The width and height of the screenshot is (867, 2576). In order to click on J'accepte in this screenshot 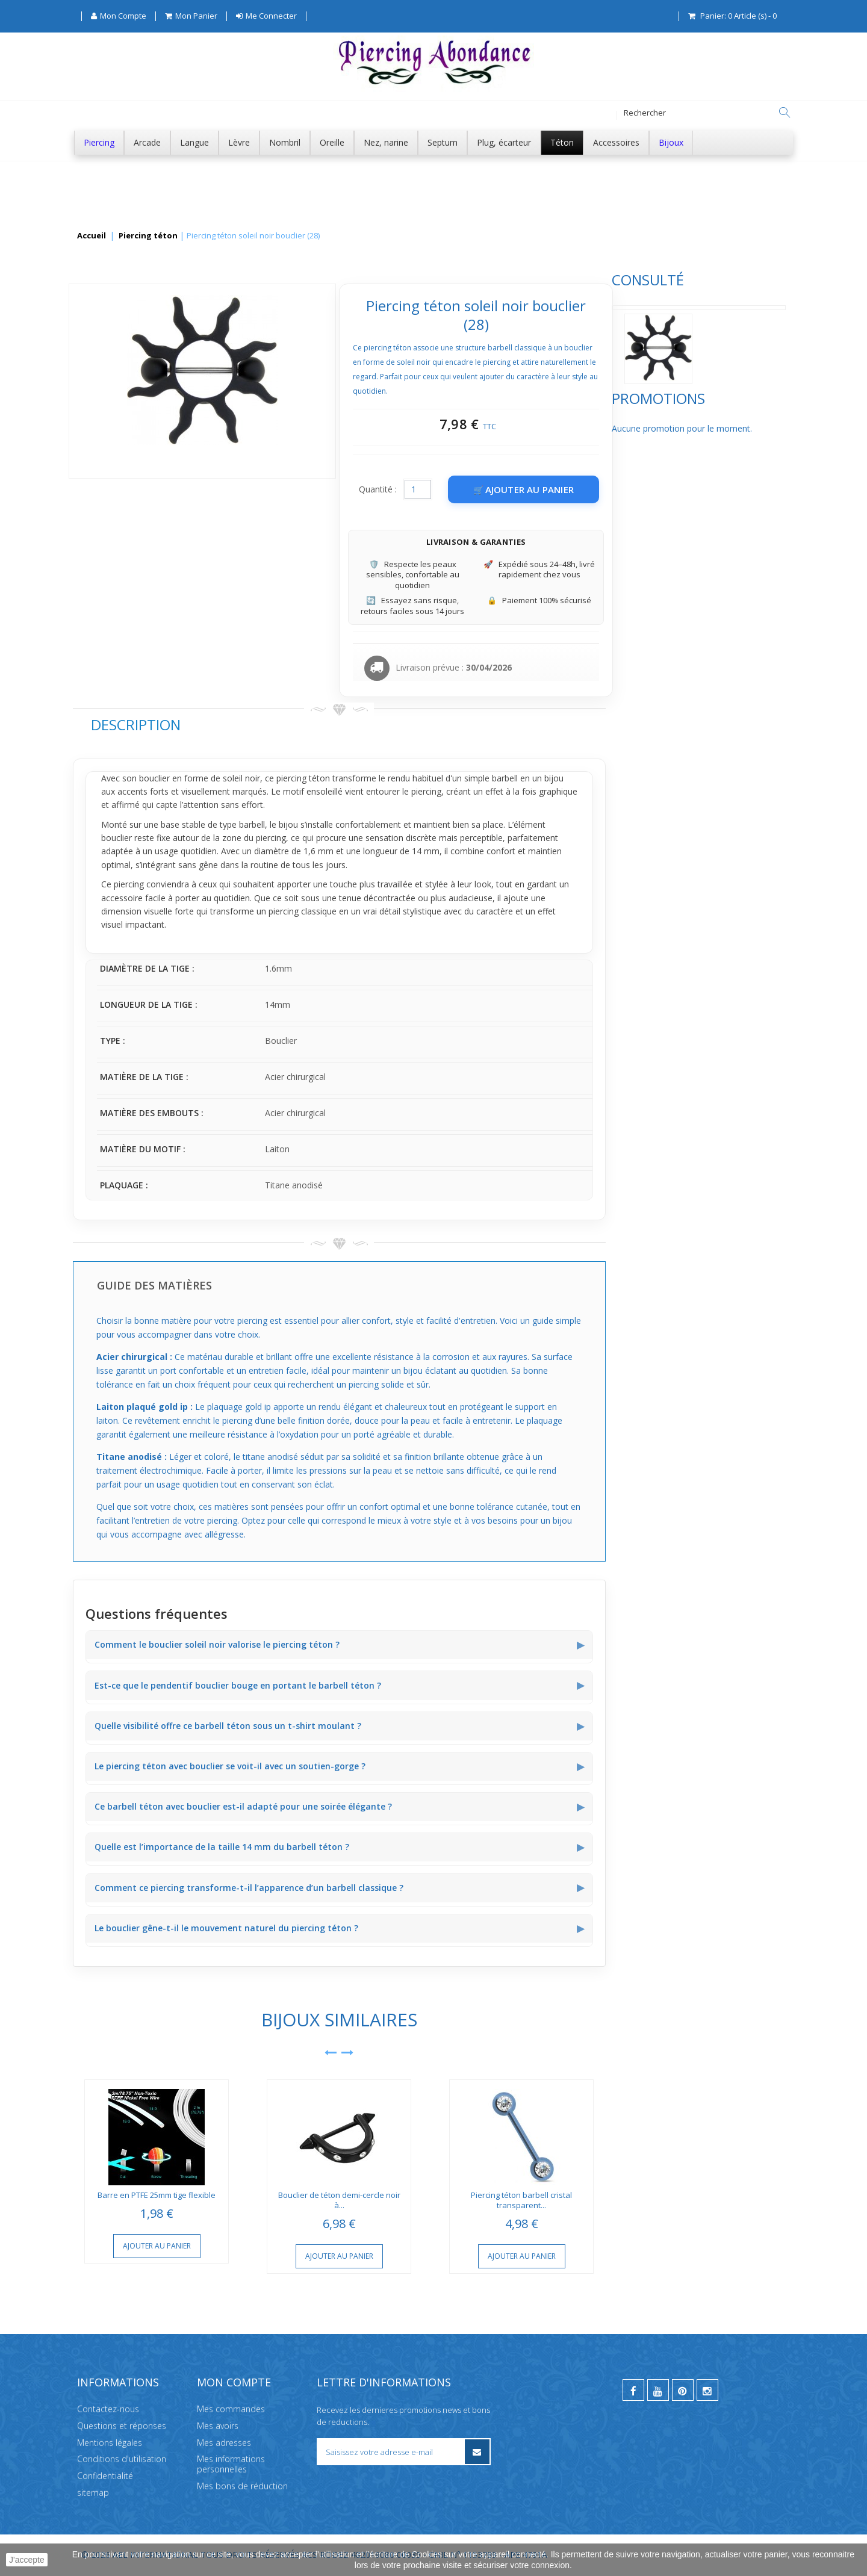, I will do `click(27, 2560)`.